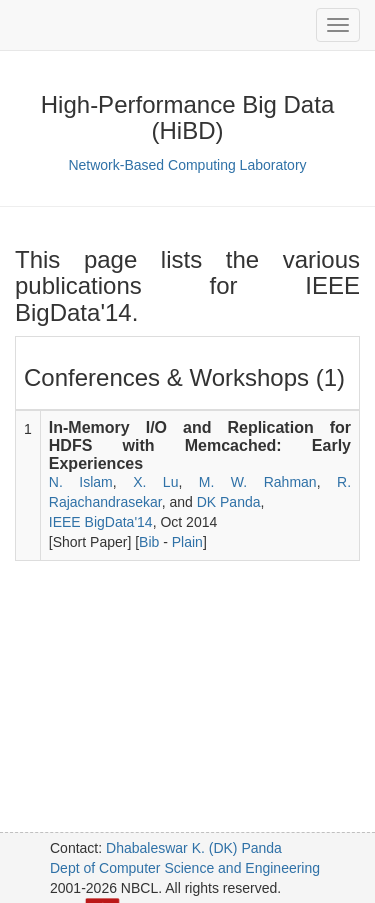 This screenshot has height=903, width=375. What do you see at coordinates (101, 522) in the screenshot?
I see `IEEE BigData'14` at bounding box center [101, 522].